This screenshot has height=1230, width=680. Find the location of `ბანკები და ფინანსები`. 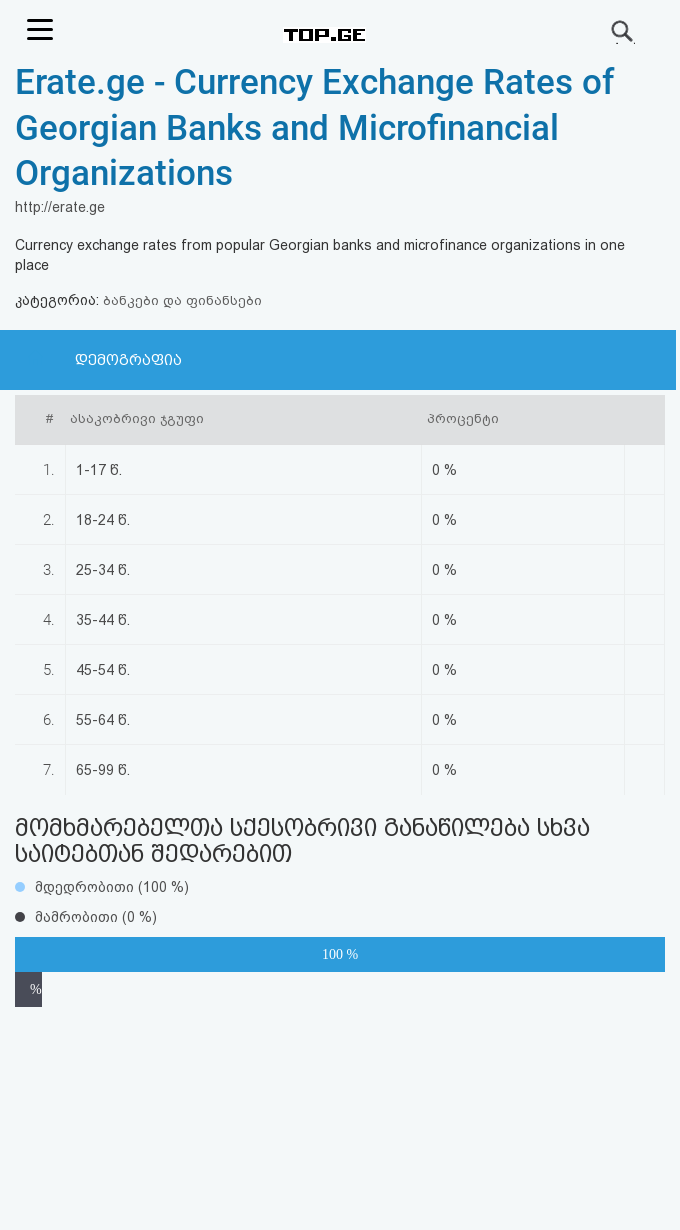

ბანკები და ფინანსები is located at coordinates (182, 300).